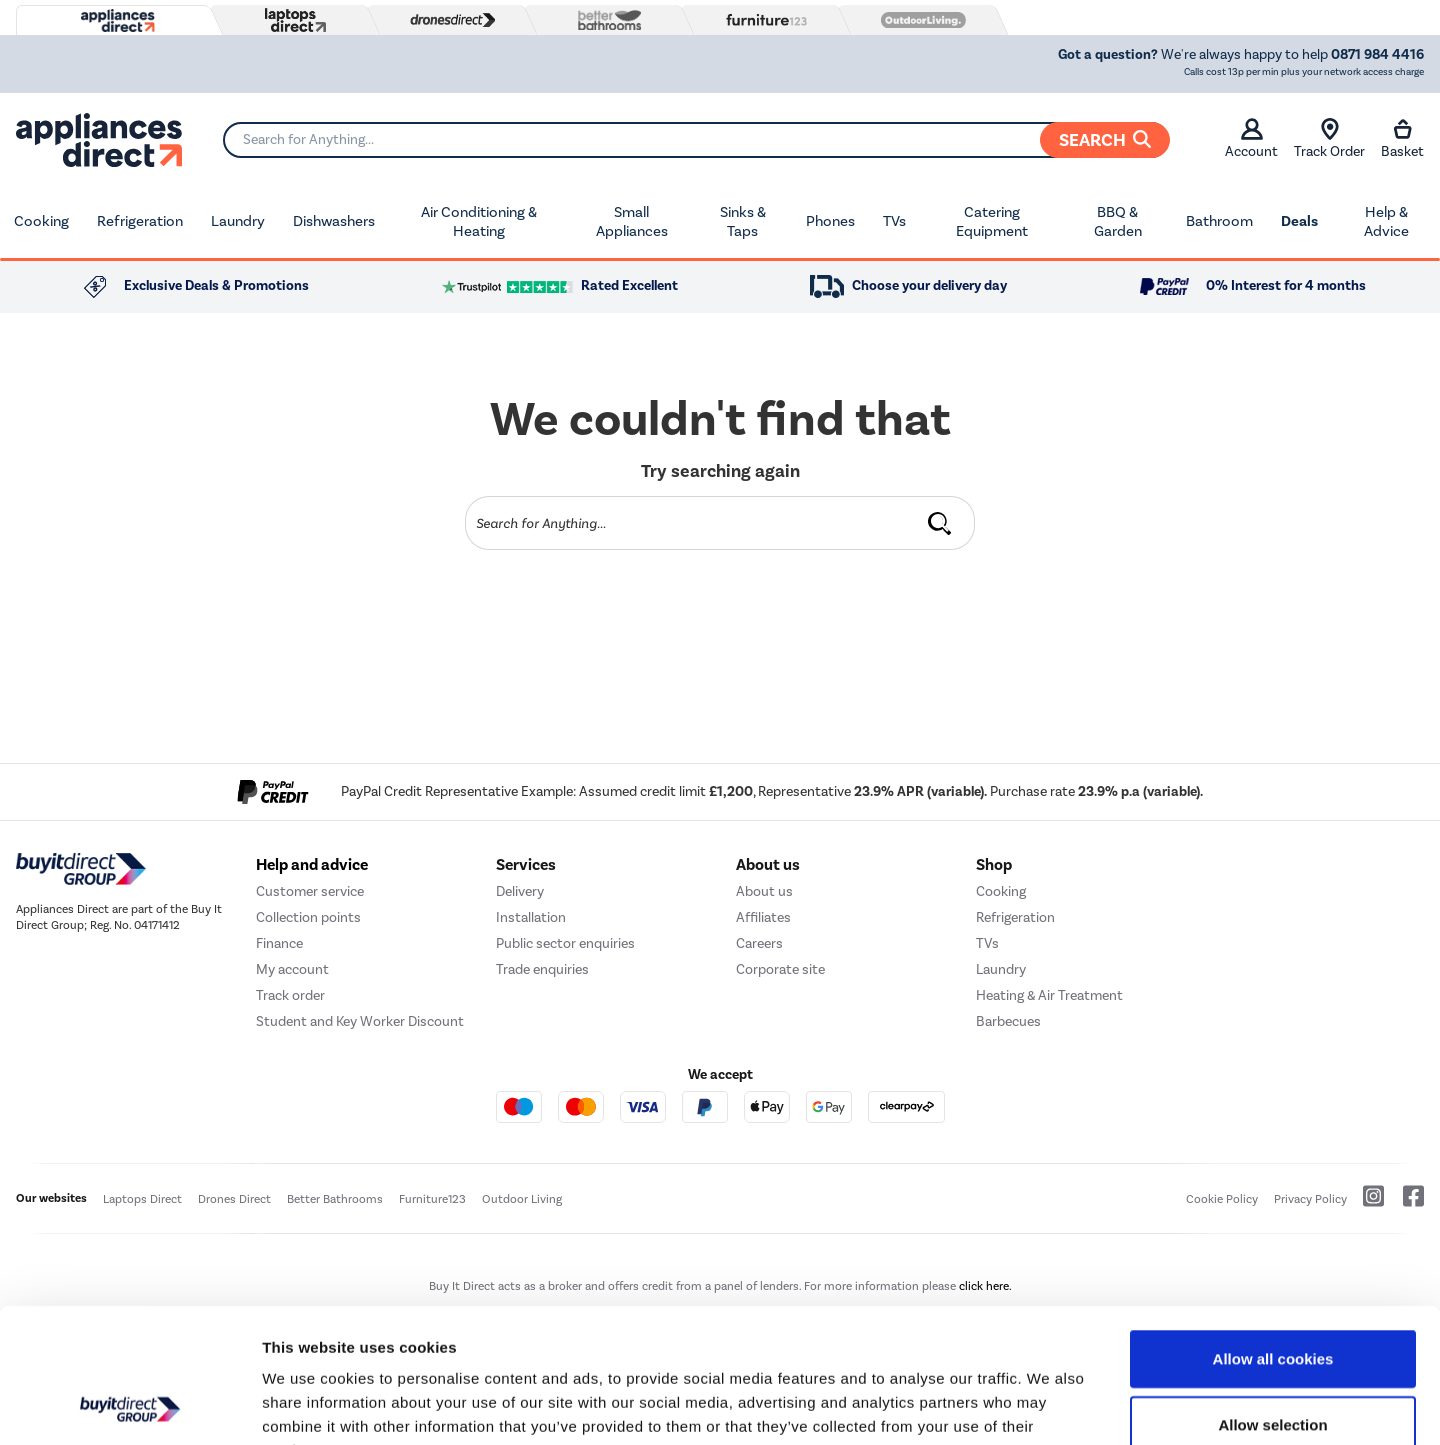 The image size is (1440, 1445). Describe the element at coordinates (334, 221) in the screenshot. I see `Dishwashers` at that location.